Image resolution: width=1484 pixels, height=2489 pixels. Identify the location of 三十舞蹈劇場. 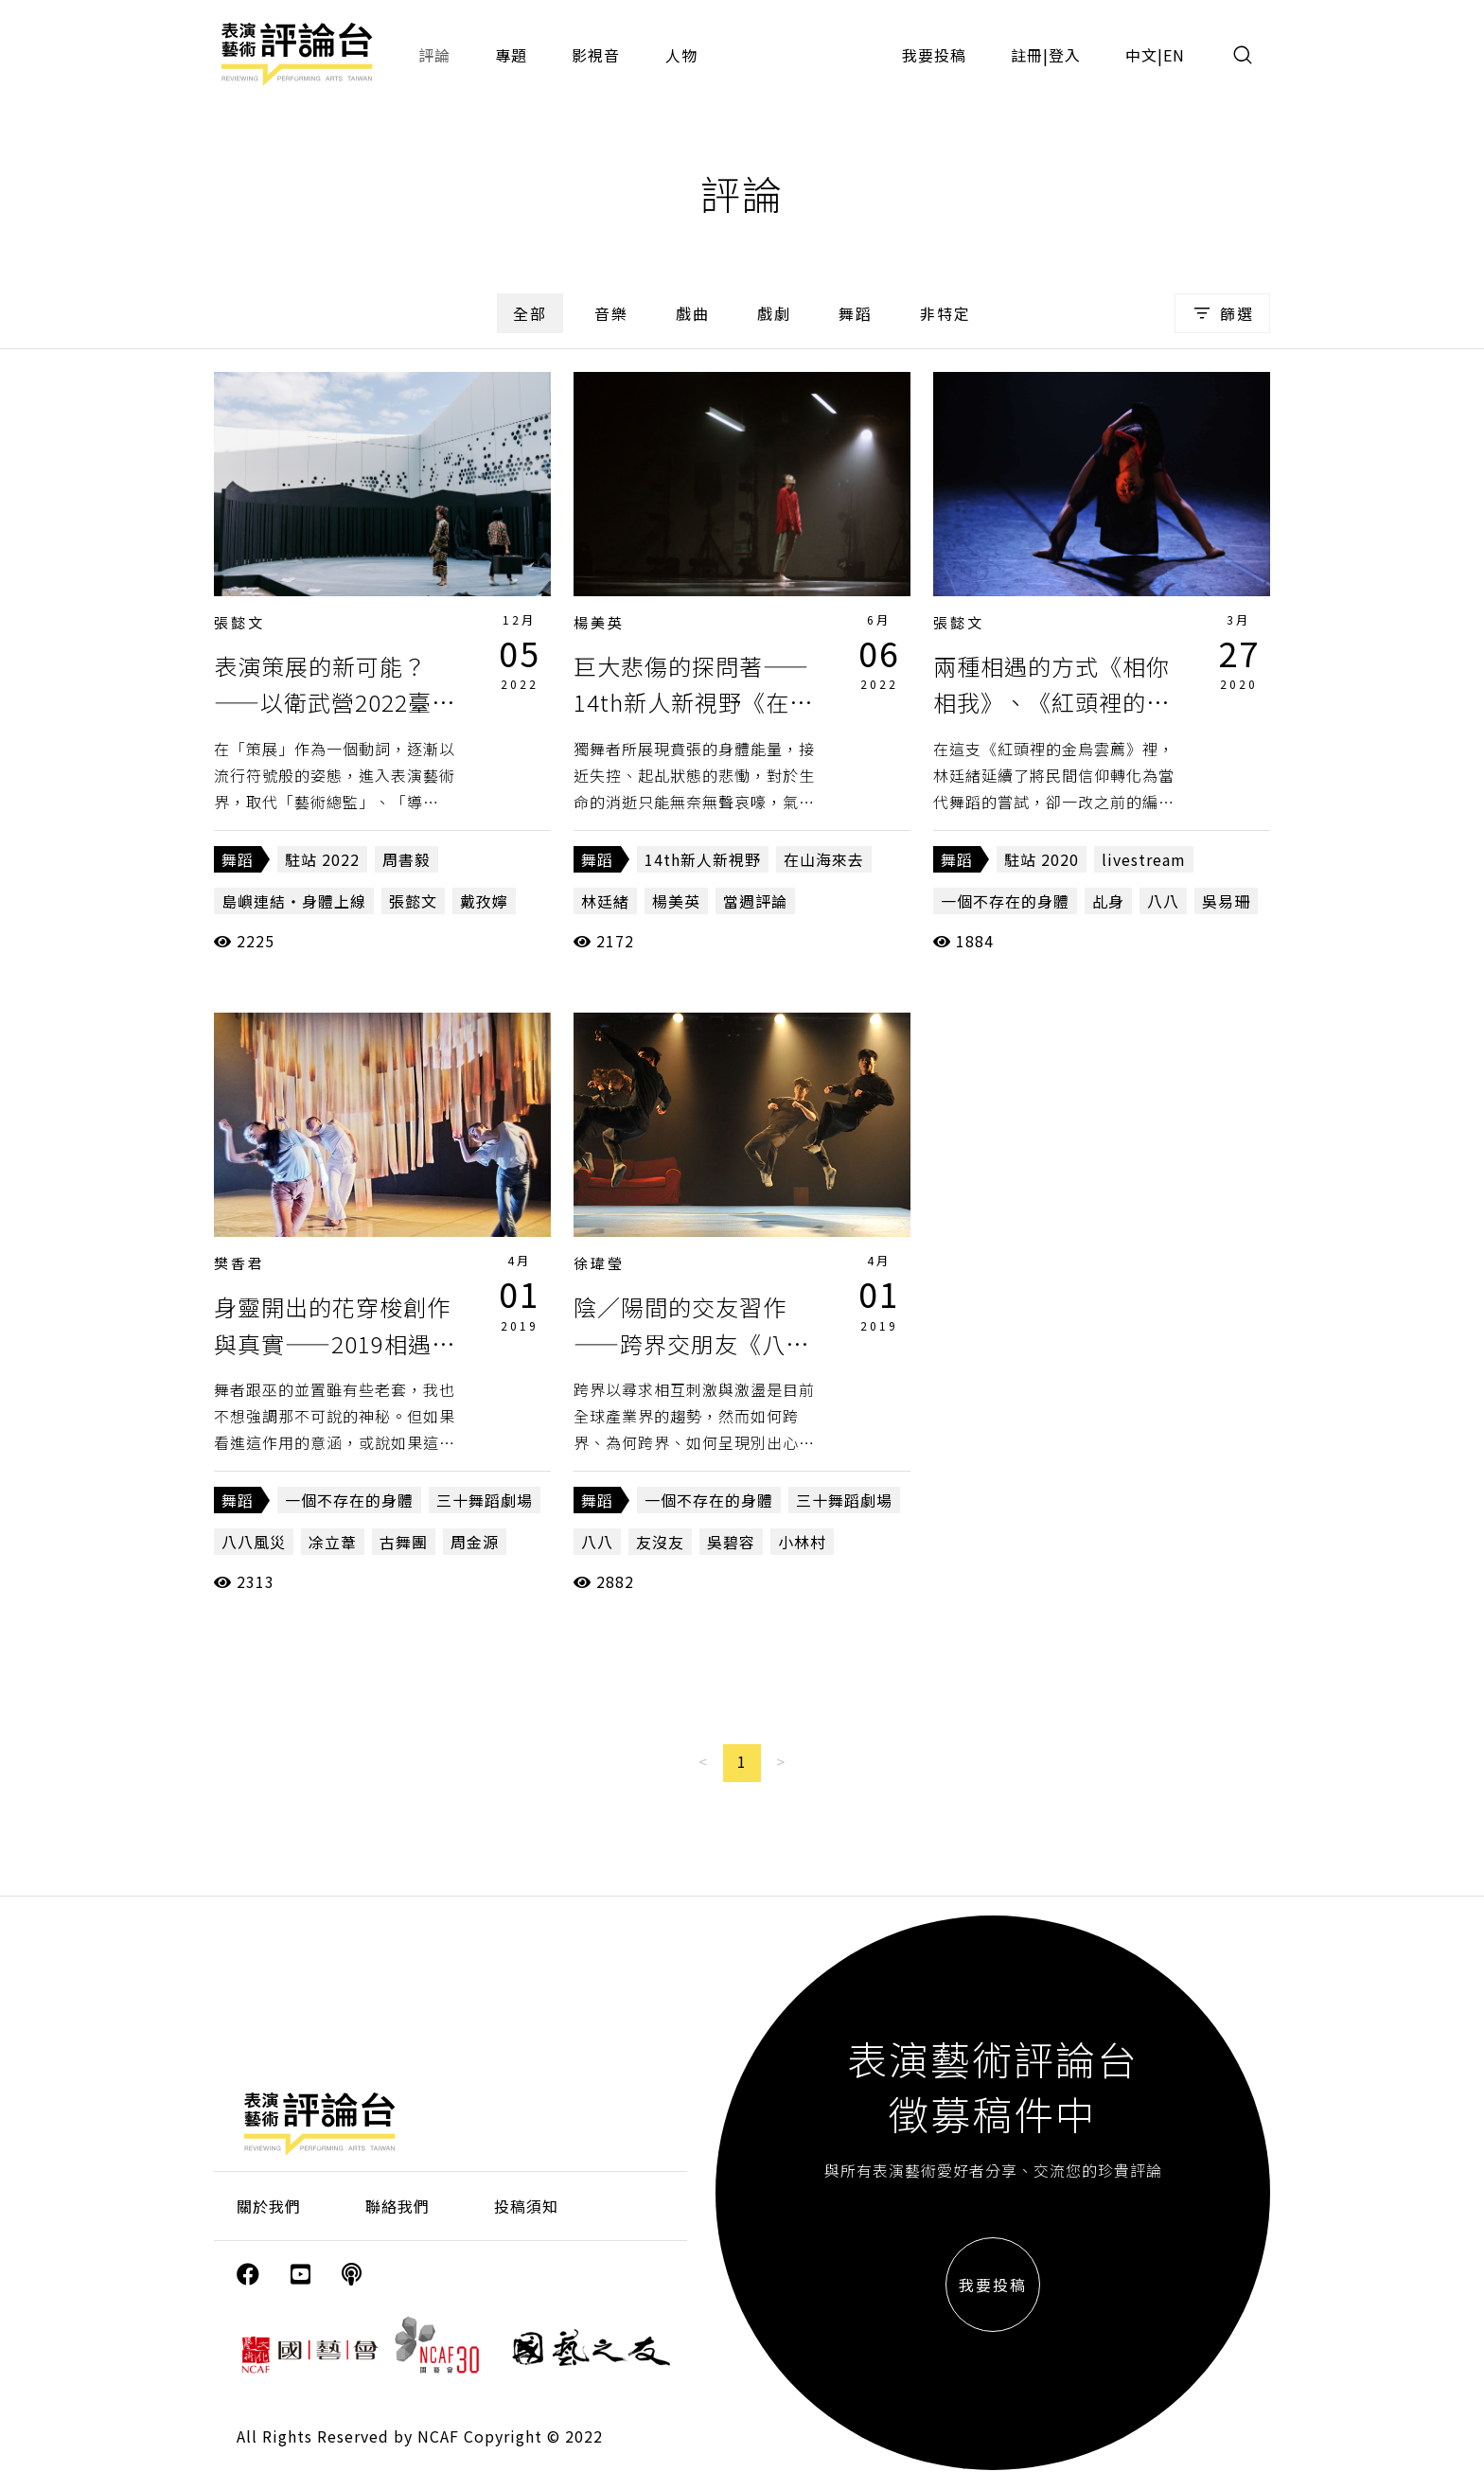
(484, 1500).